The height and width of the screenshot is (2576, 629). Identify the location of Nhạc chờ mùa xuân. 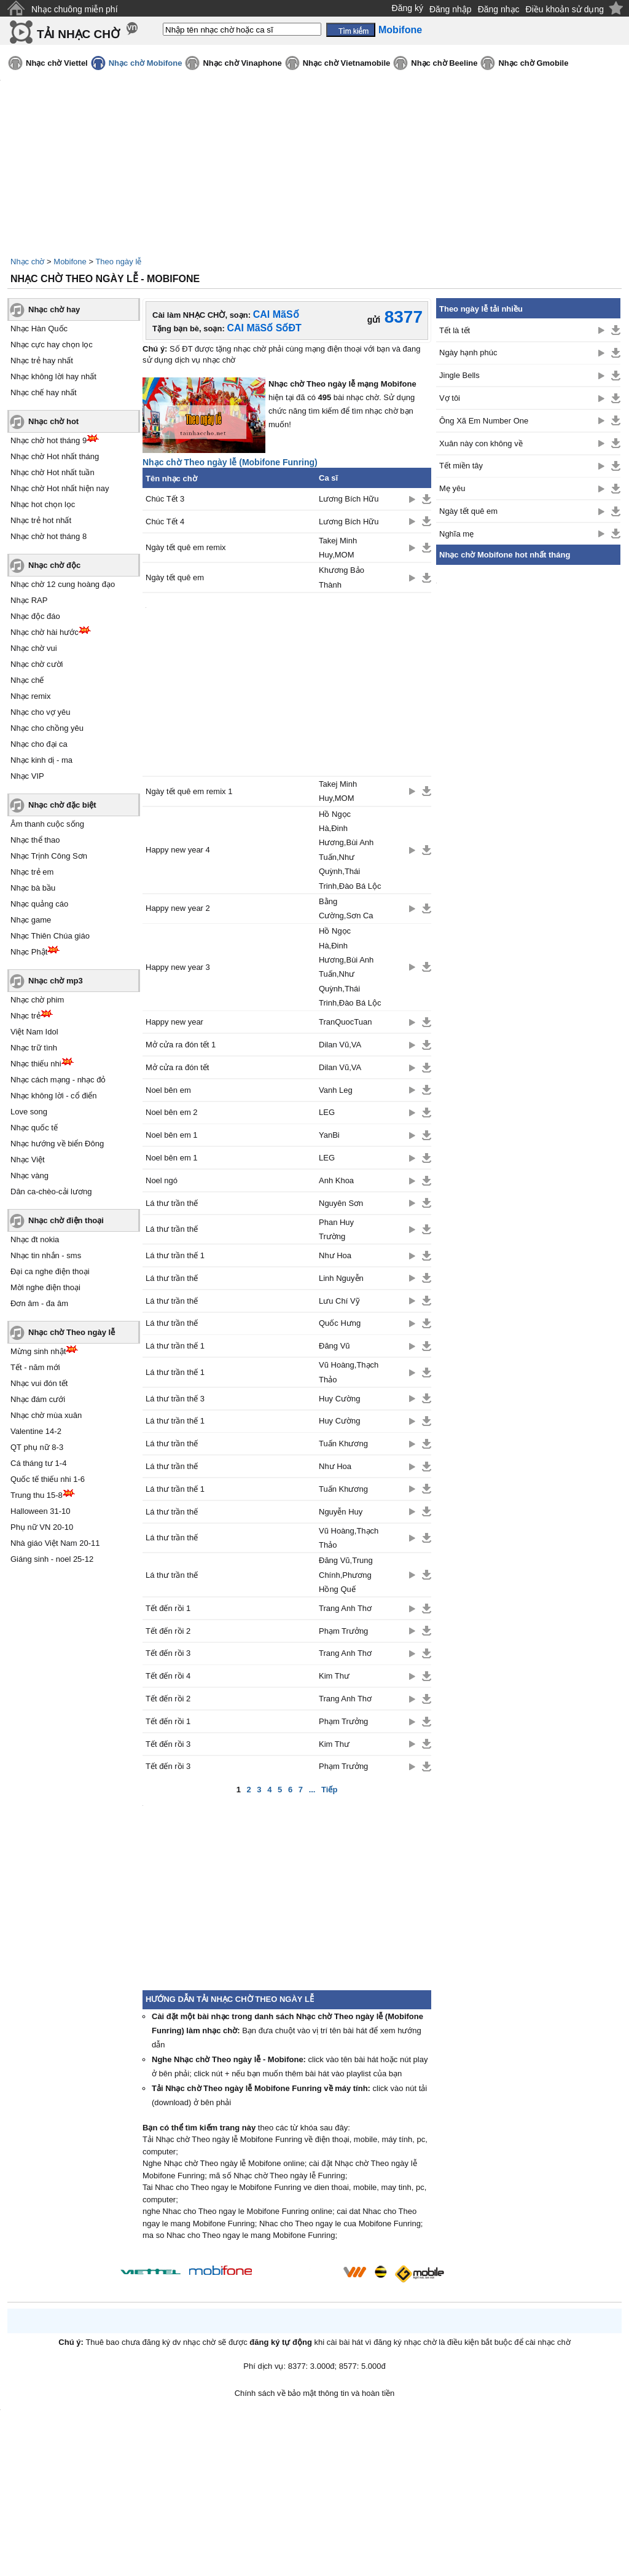
(46, 1415).